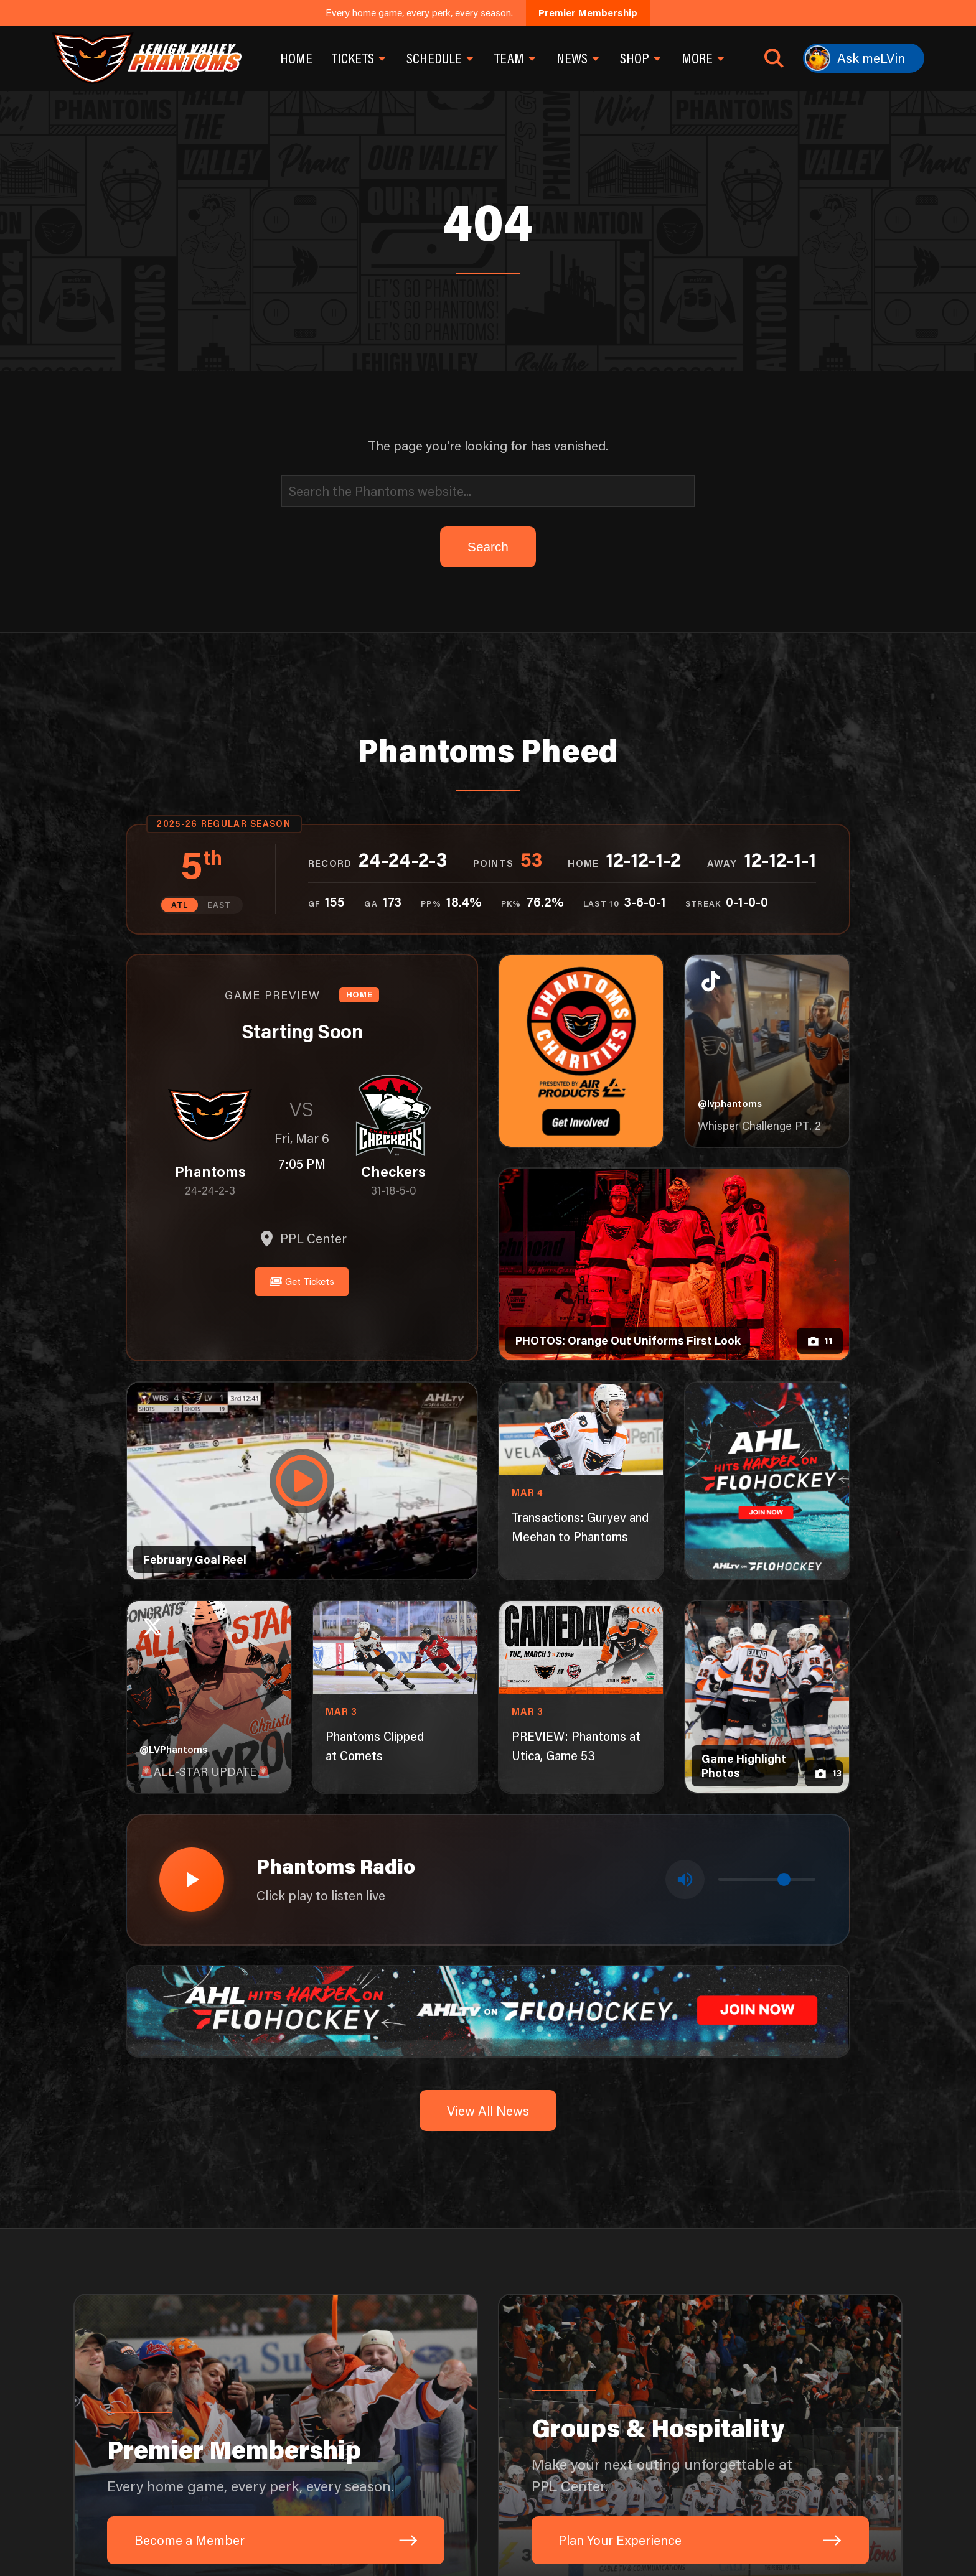  What do you see at coordinates (218, 904) in the screenshot?
I see `EAST` at bounding box center [218, 904].